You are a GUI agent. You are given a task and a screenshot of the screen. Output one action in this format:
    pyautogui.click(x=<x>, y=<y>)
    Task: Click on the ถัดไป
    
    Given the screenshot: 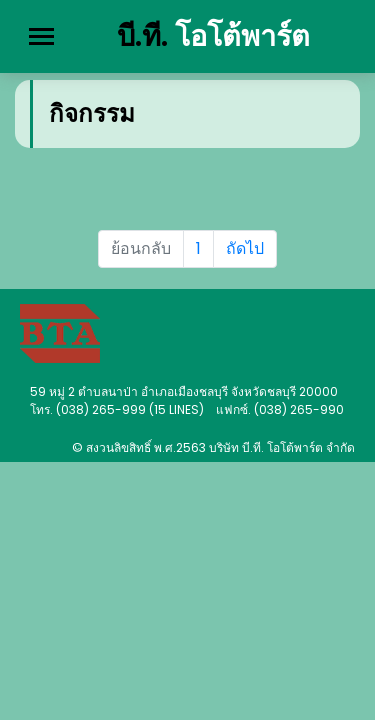 What is the action you would take?
    pyautogui.click(x=245, y=248)
    